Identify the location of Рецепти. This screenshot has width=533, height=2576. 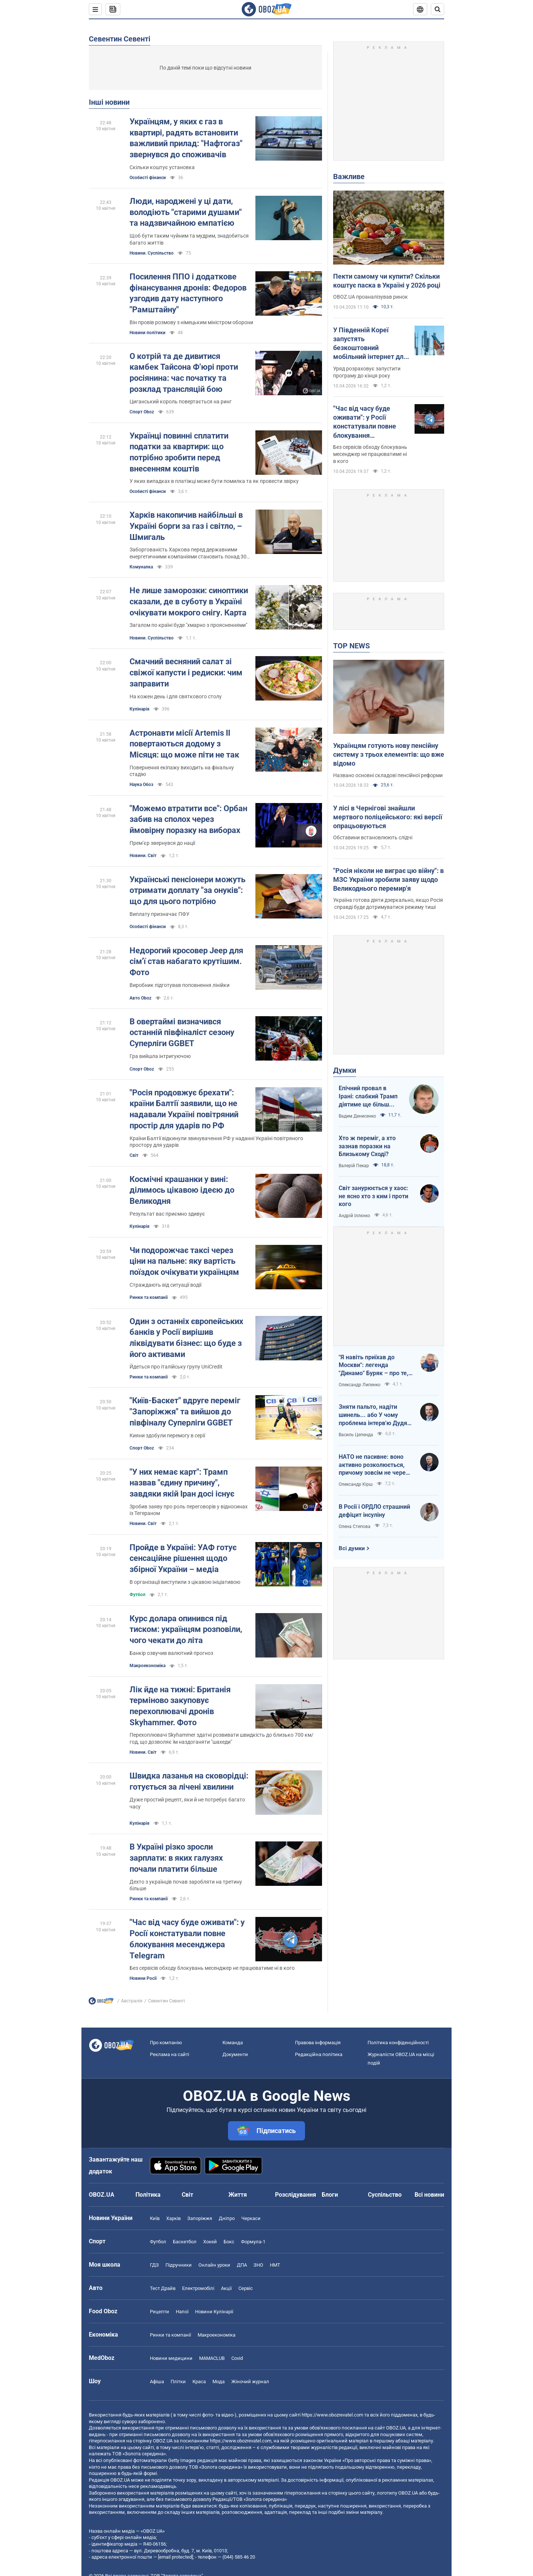
(159, 2311).